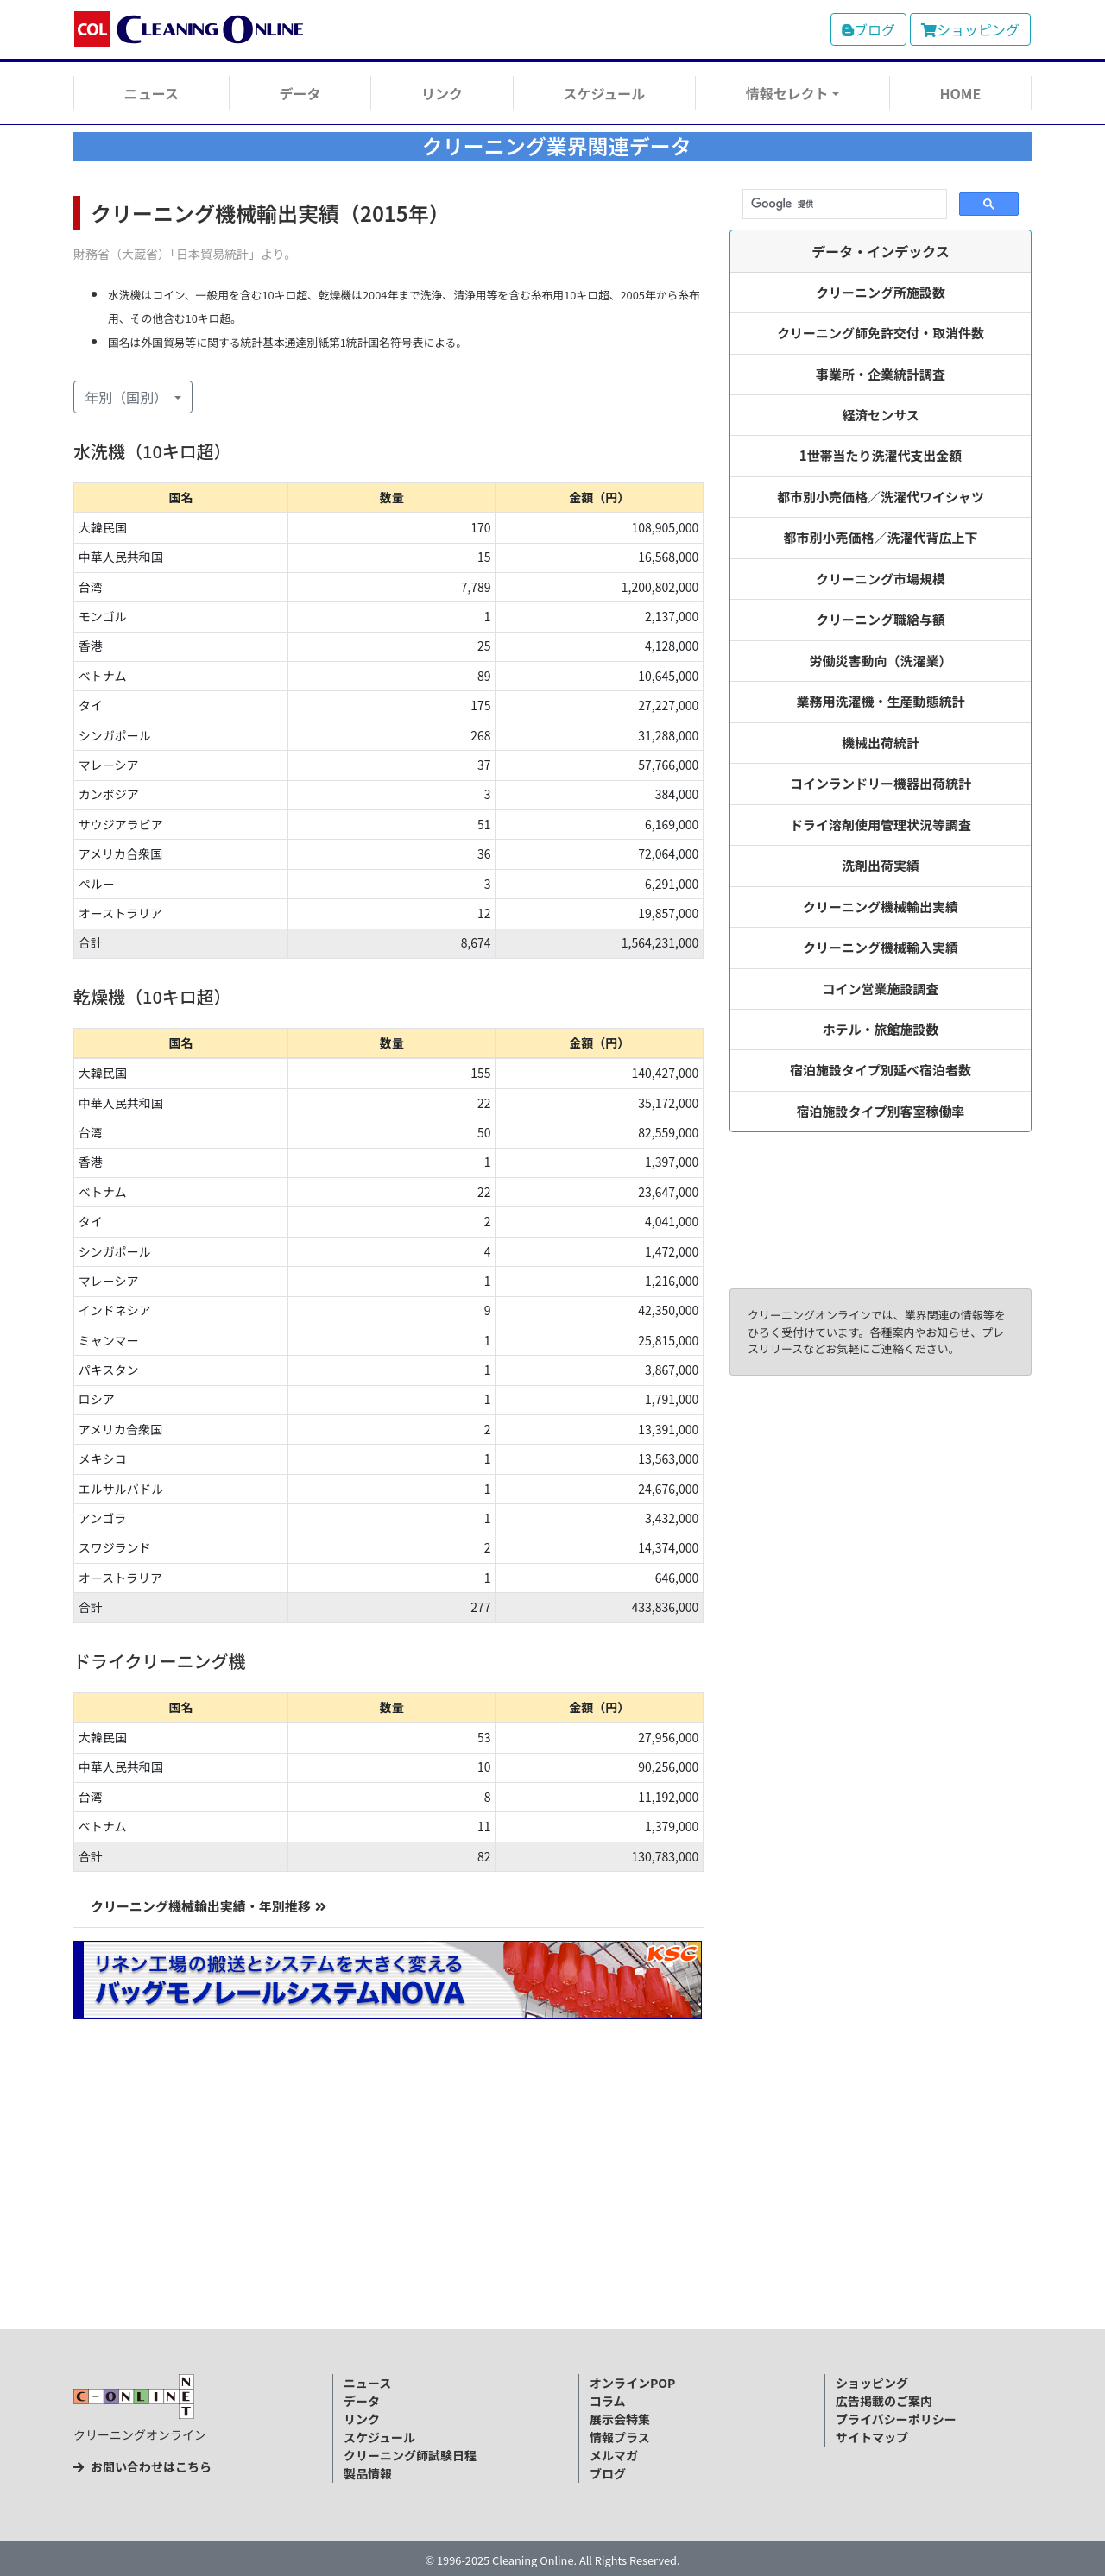  Describe the element at coordinates (880, 579) in the screenshot. I see `クリーニング市場規模` at that location.